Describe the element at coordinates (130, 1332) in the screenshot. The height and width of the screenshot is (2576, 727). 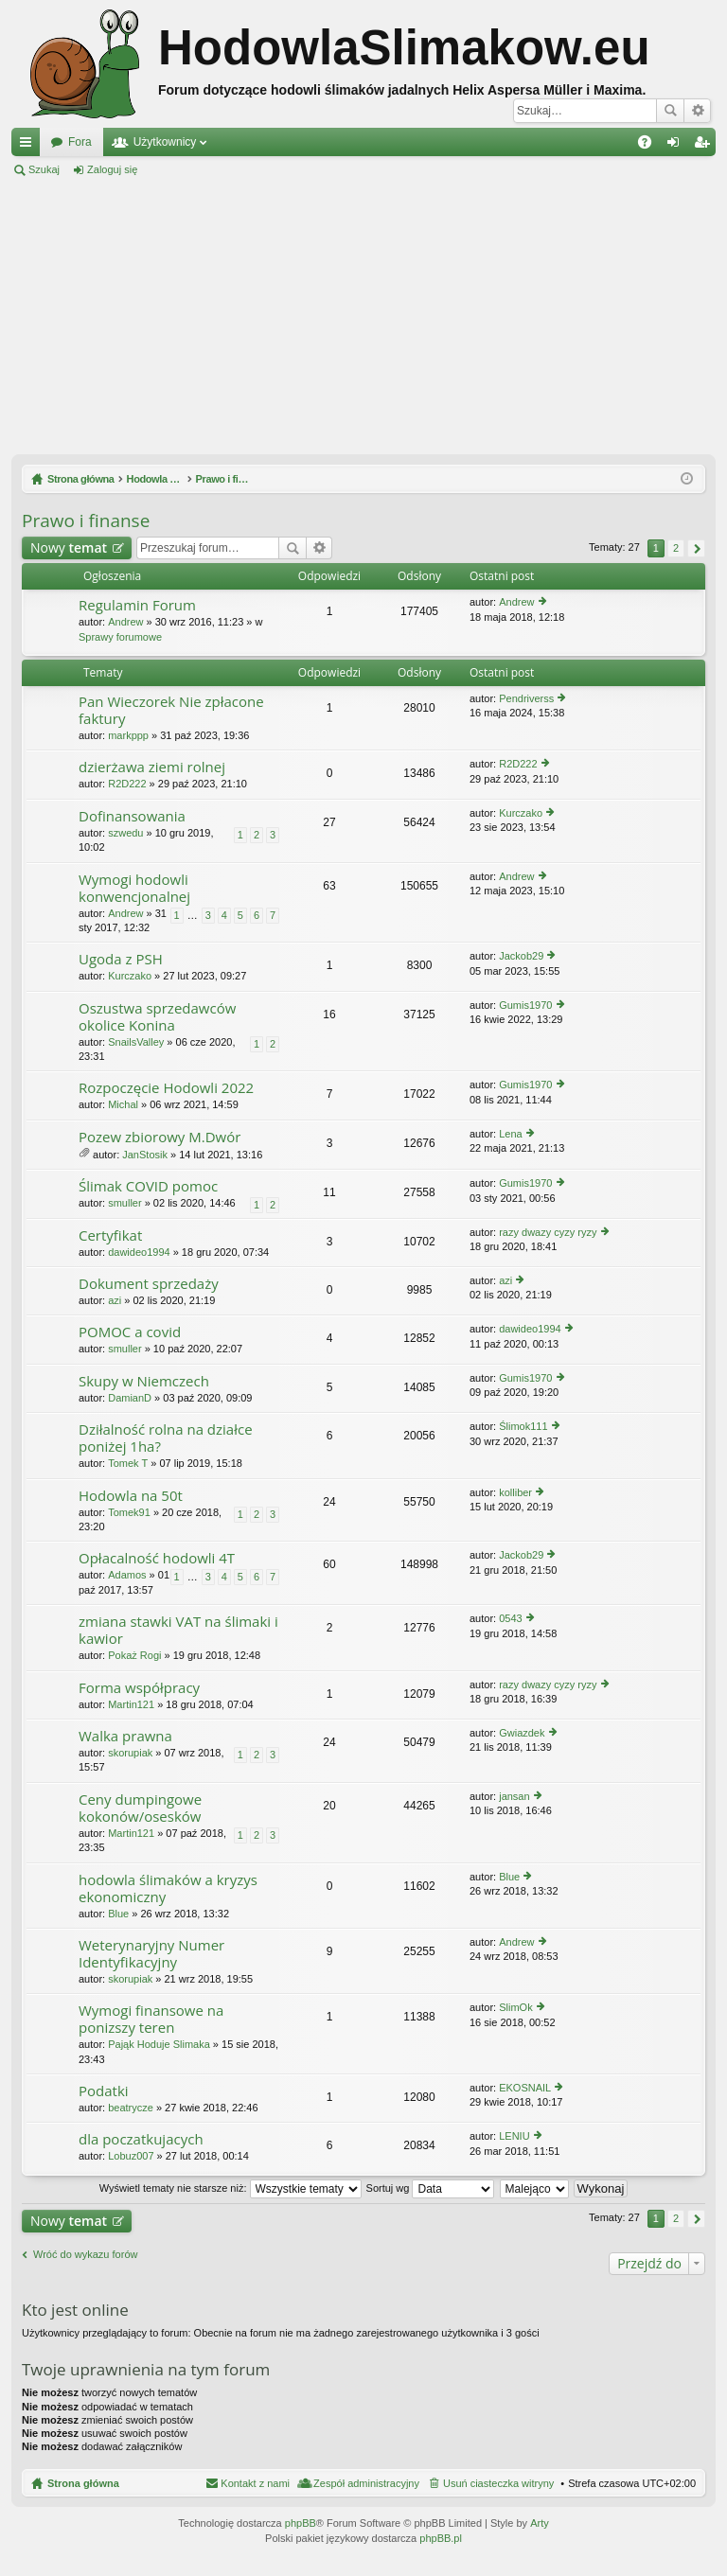
I see `POMOC a covid` at that location.